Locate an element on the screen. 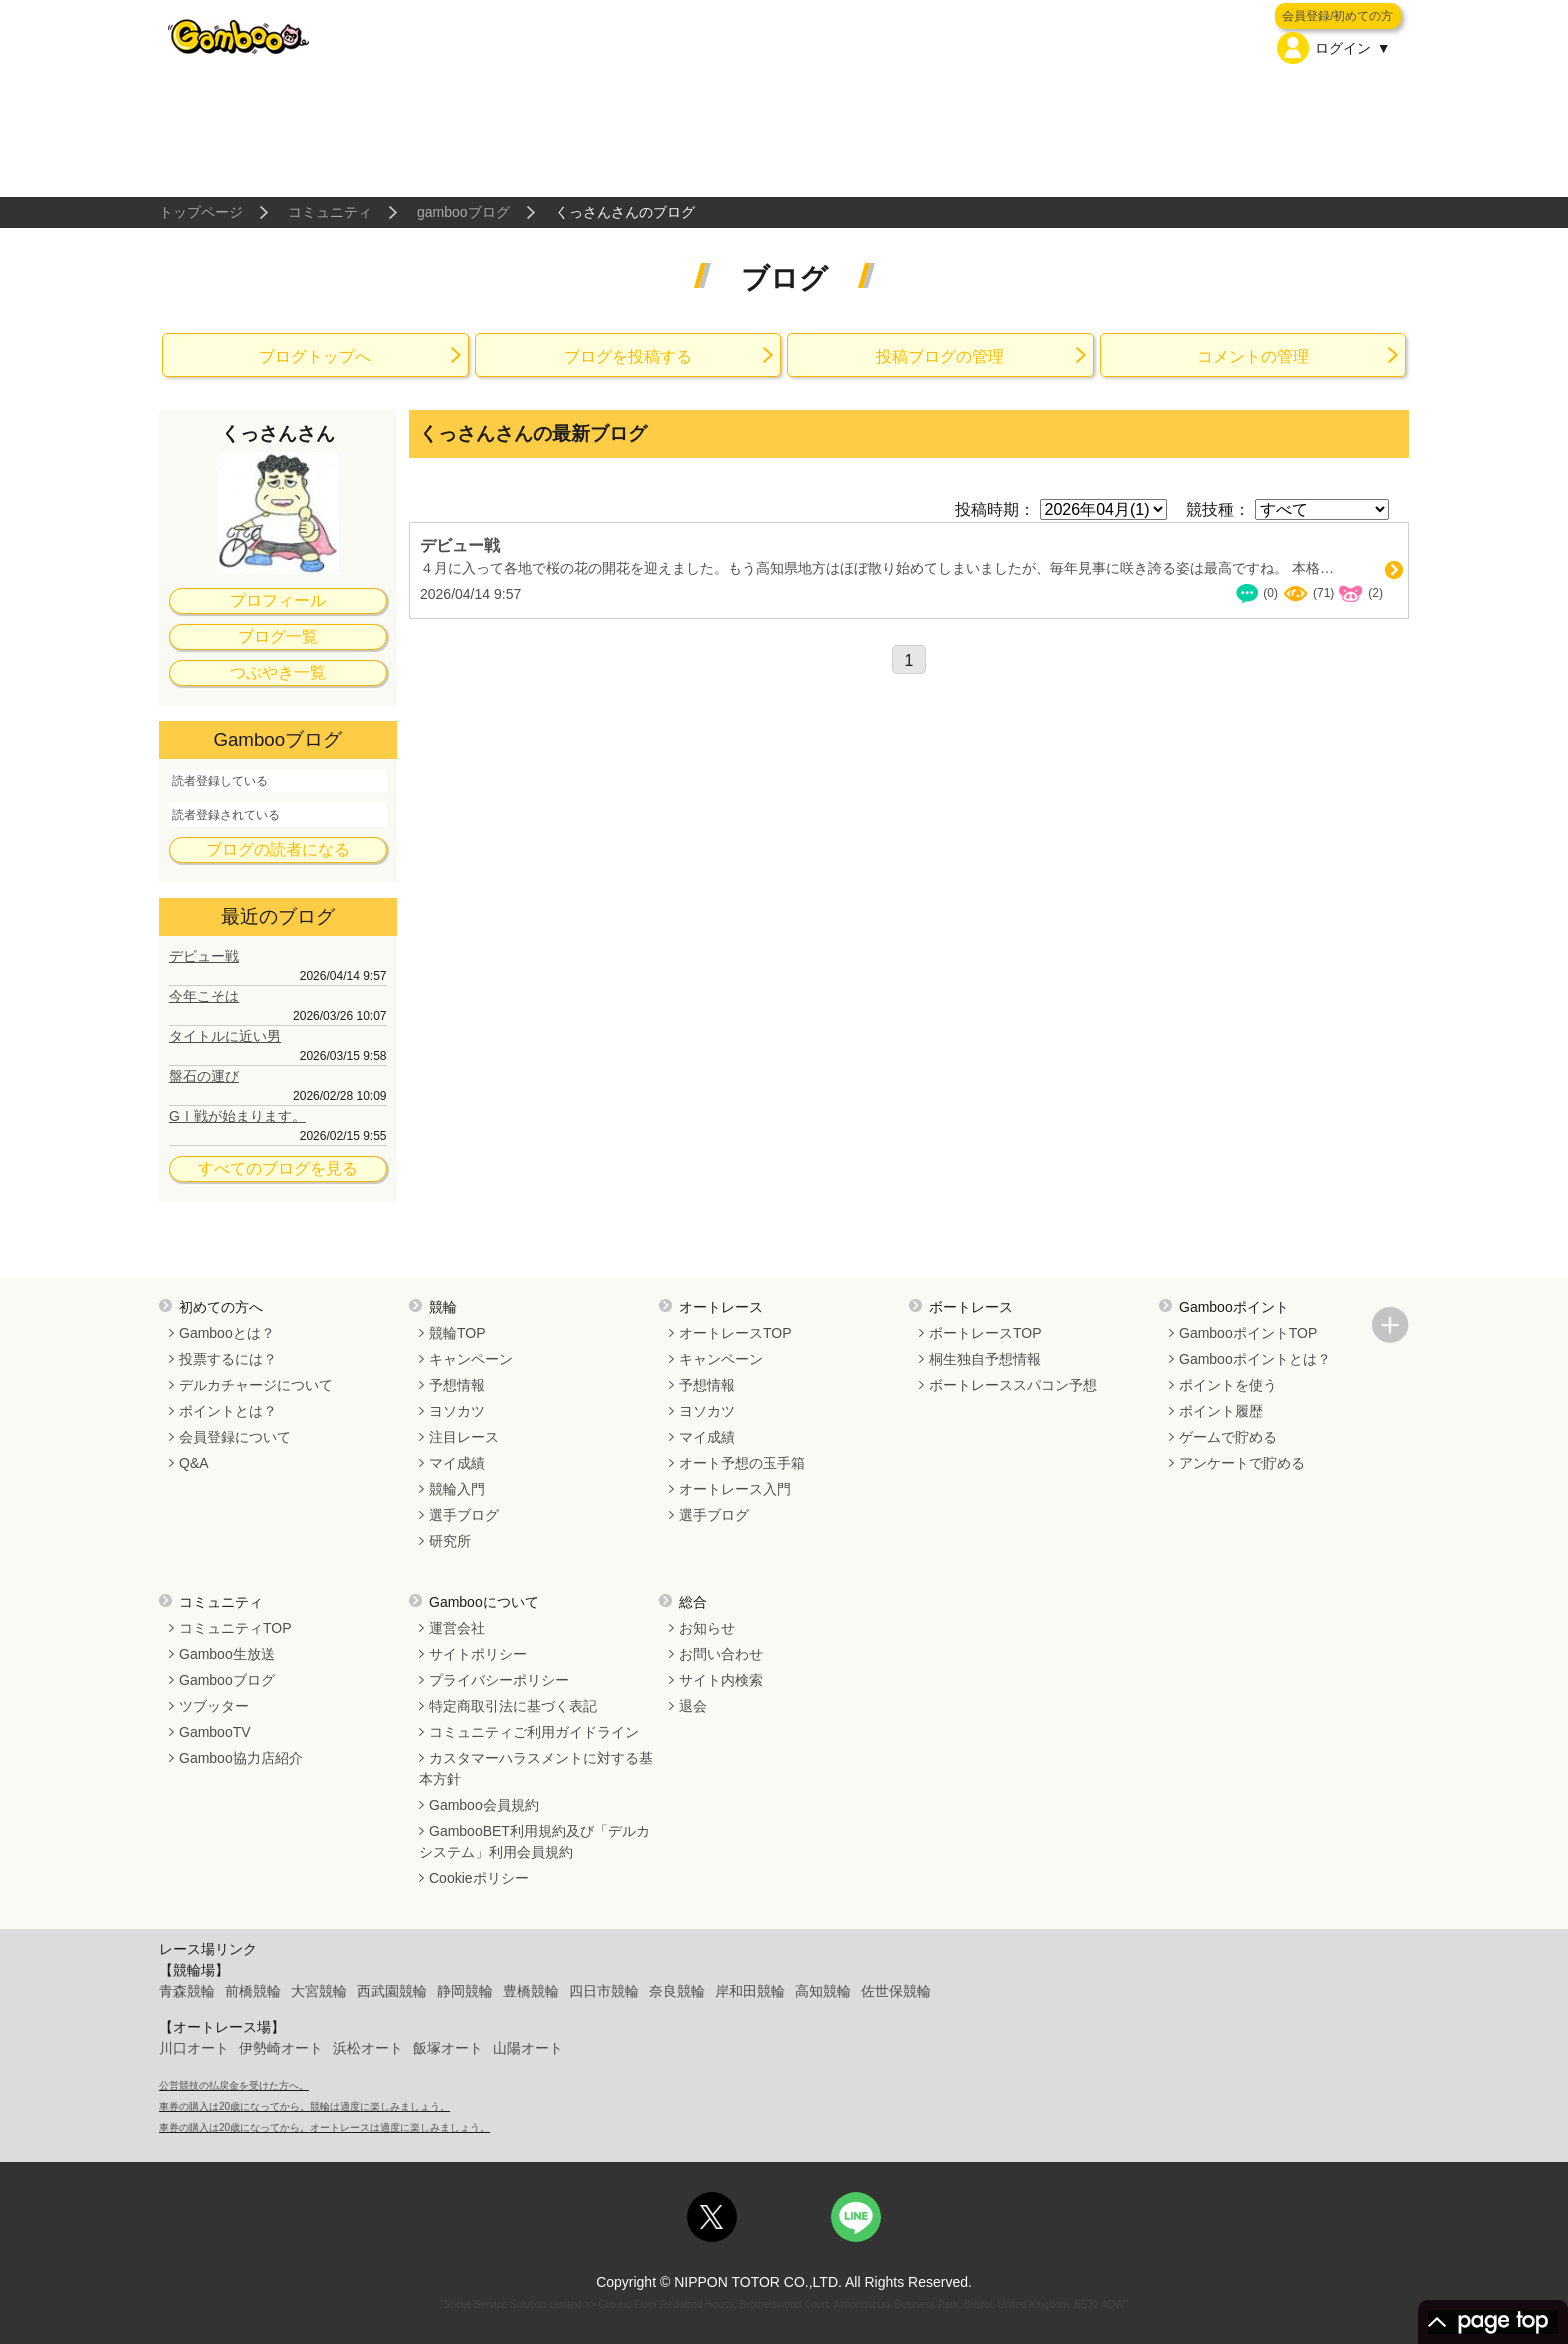 The width and height of the screenshot is (1568, 2344). 特定商取引法に基づく表記 is located at coordinates (513, 1706).